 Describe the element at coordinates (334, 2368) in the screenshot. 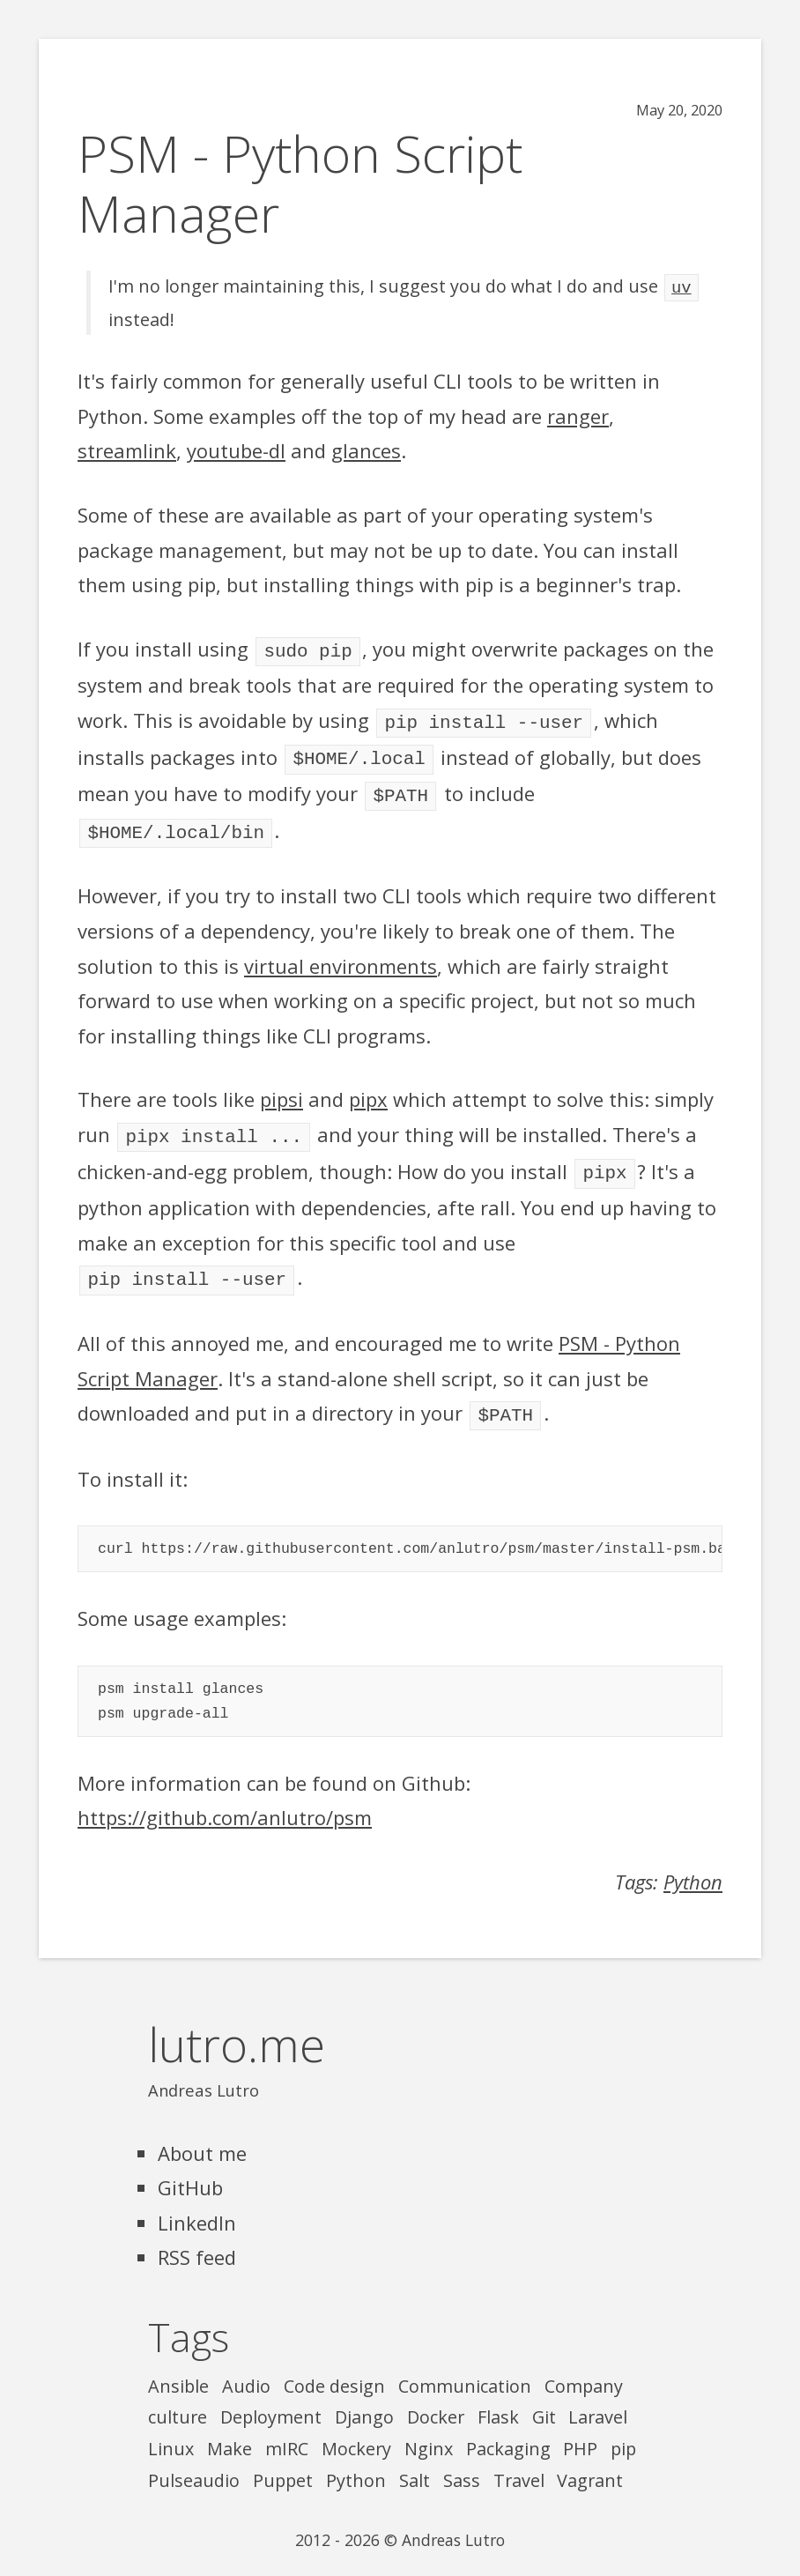

I see `Code design` at that location.